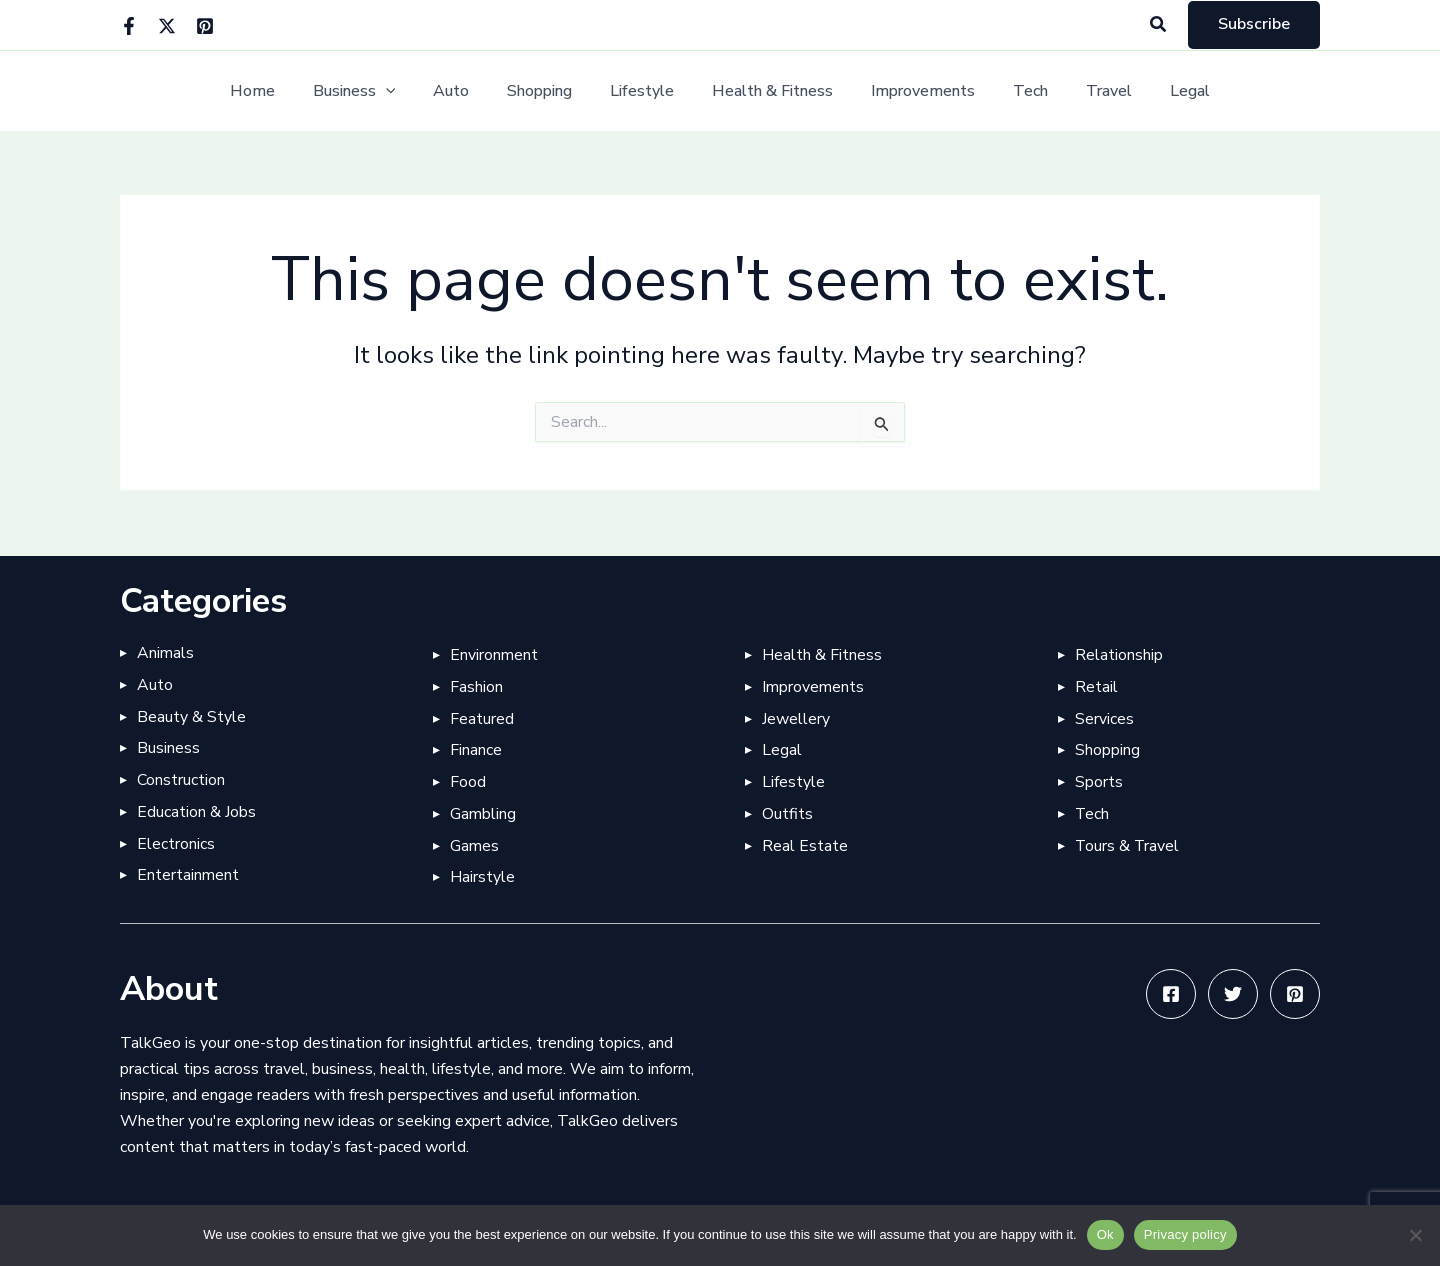  Describe the element at coordinates (167, 26) in the screenshot. I see `[Twitter]` at that location.